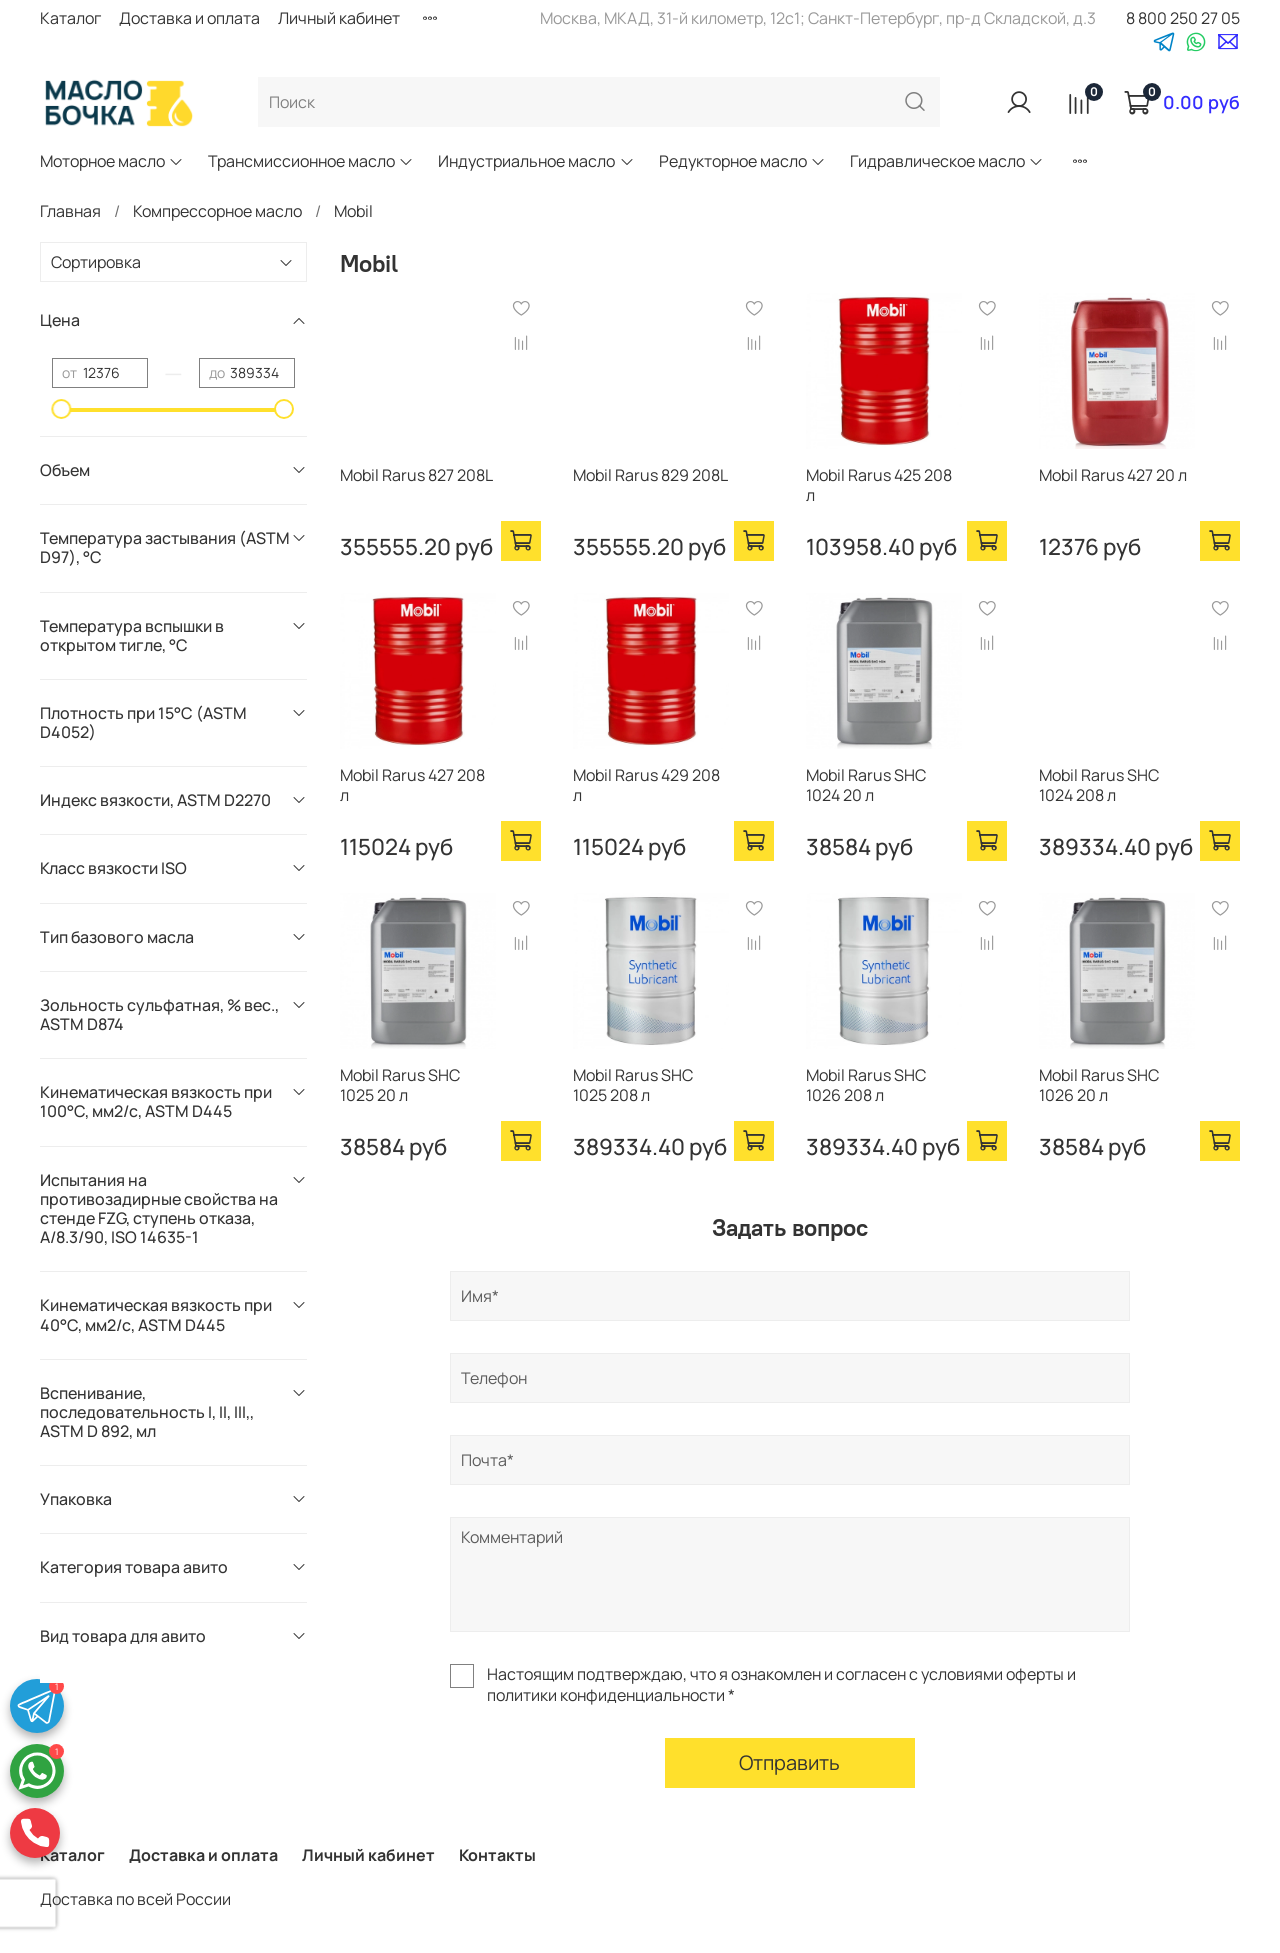  Describe the element at coordinates (646, 785) in the screenshot. I see `Mobil Rarus 429 208 л` at that location.